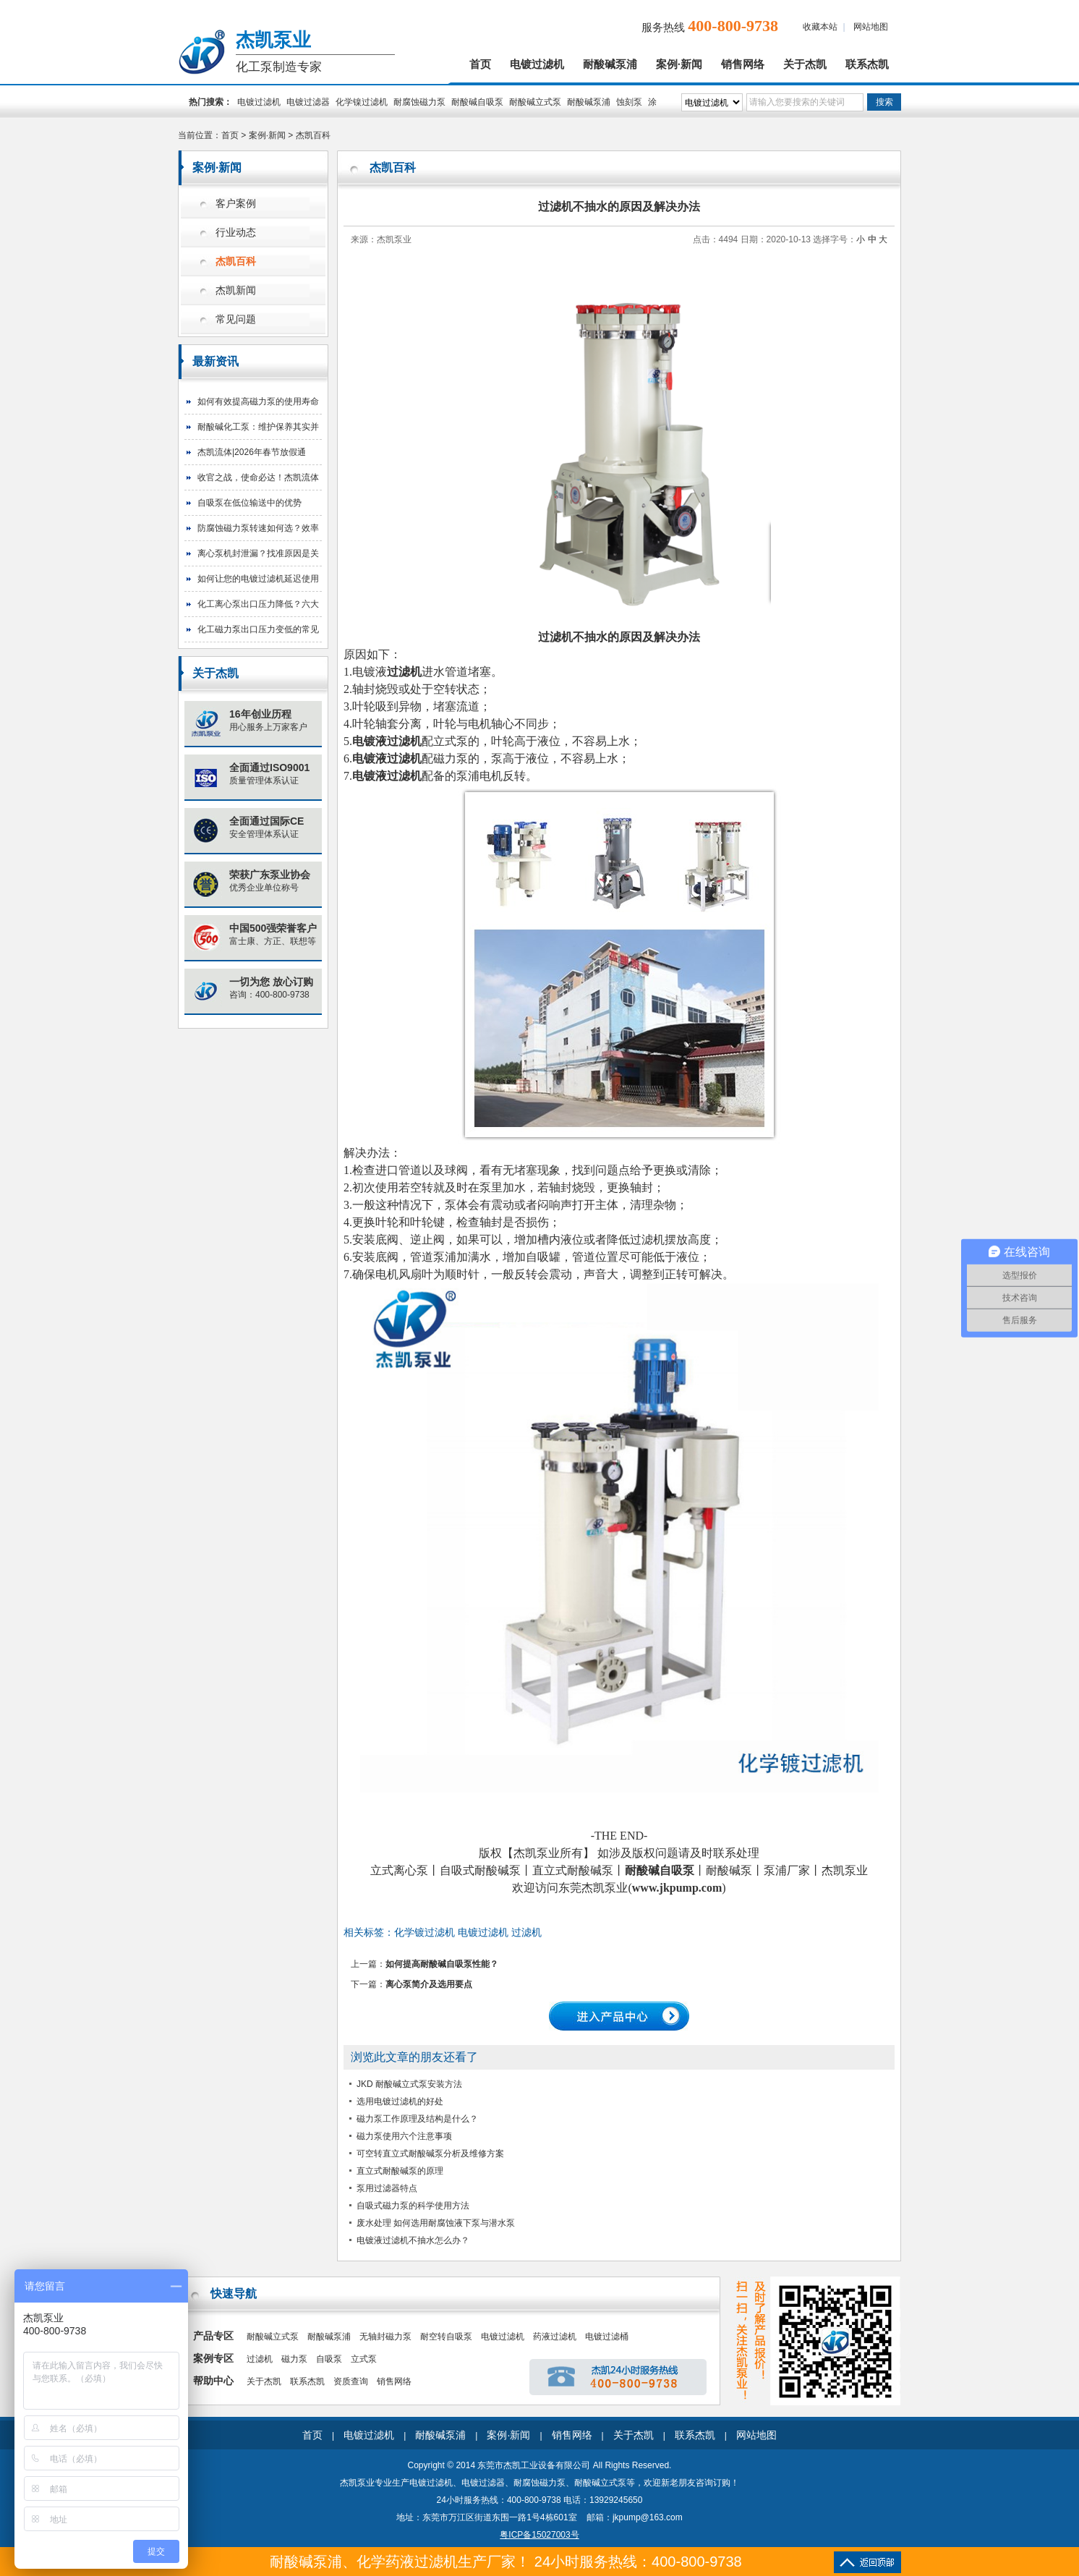  Describe the element at coordinates (413, 2240) in the screenshot. I see `电镀液过滤机不抽水怎么办？` at that location.